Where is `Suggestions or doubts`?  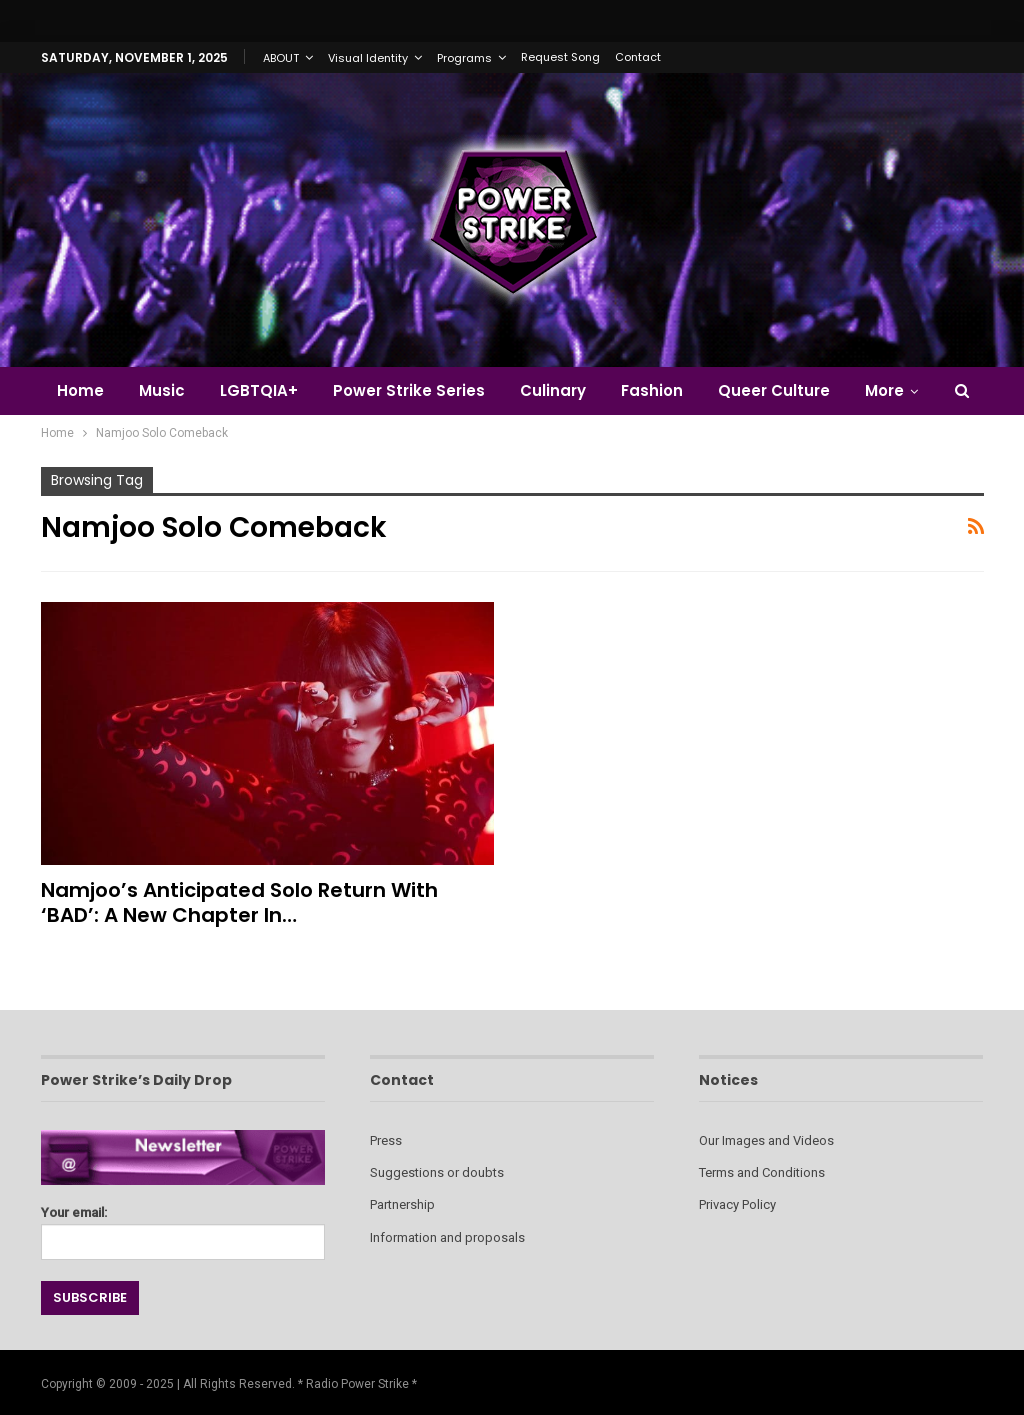
Suggestions or doubts is located at coordinates (437, 1172).